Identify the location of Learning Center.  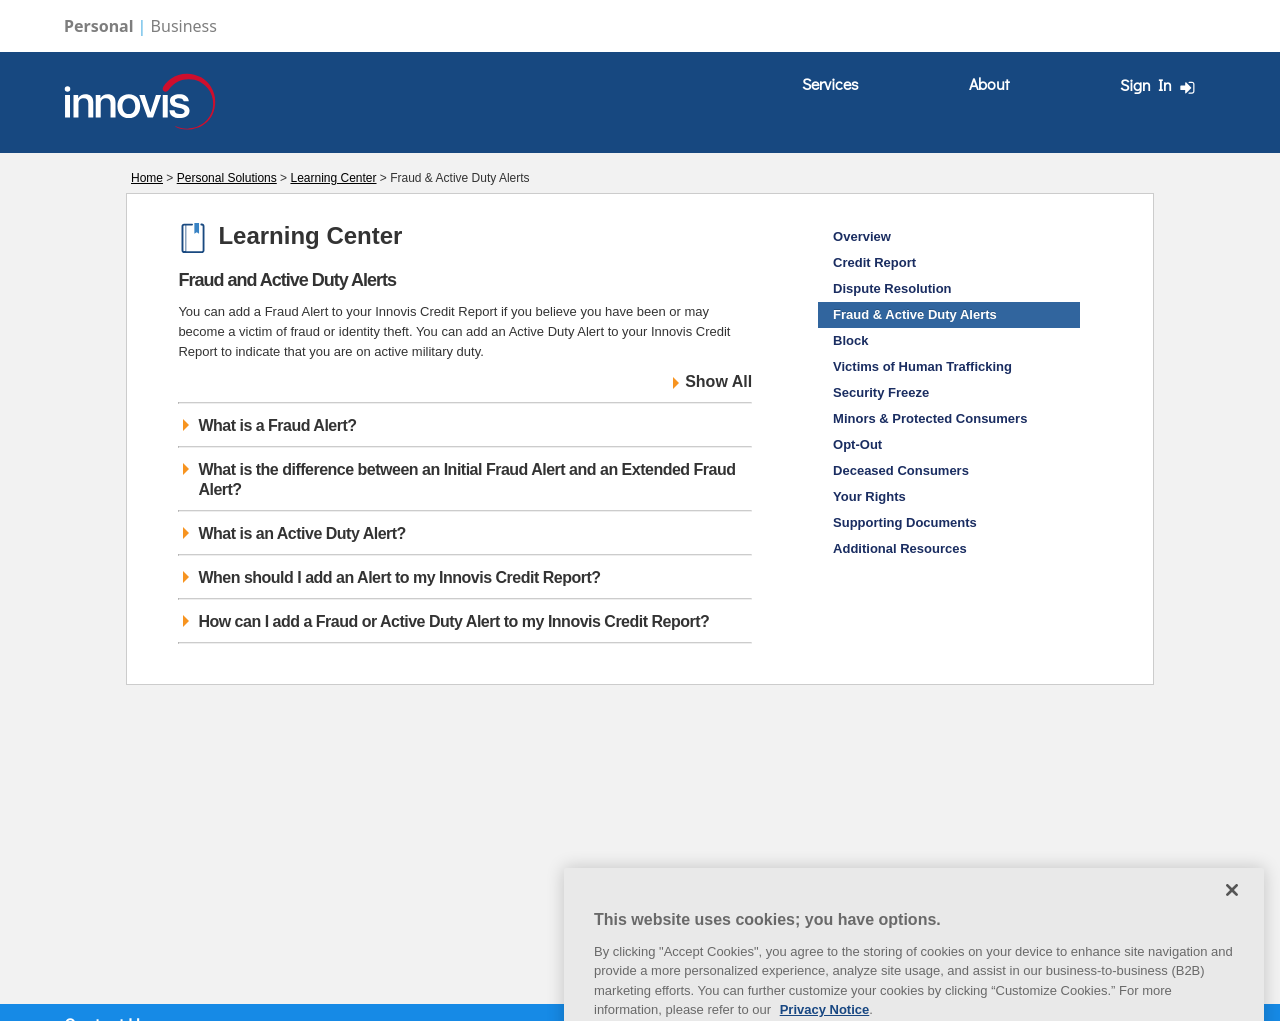
(333, 178).